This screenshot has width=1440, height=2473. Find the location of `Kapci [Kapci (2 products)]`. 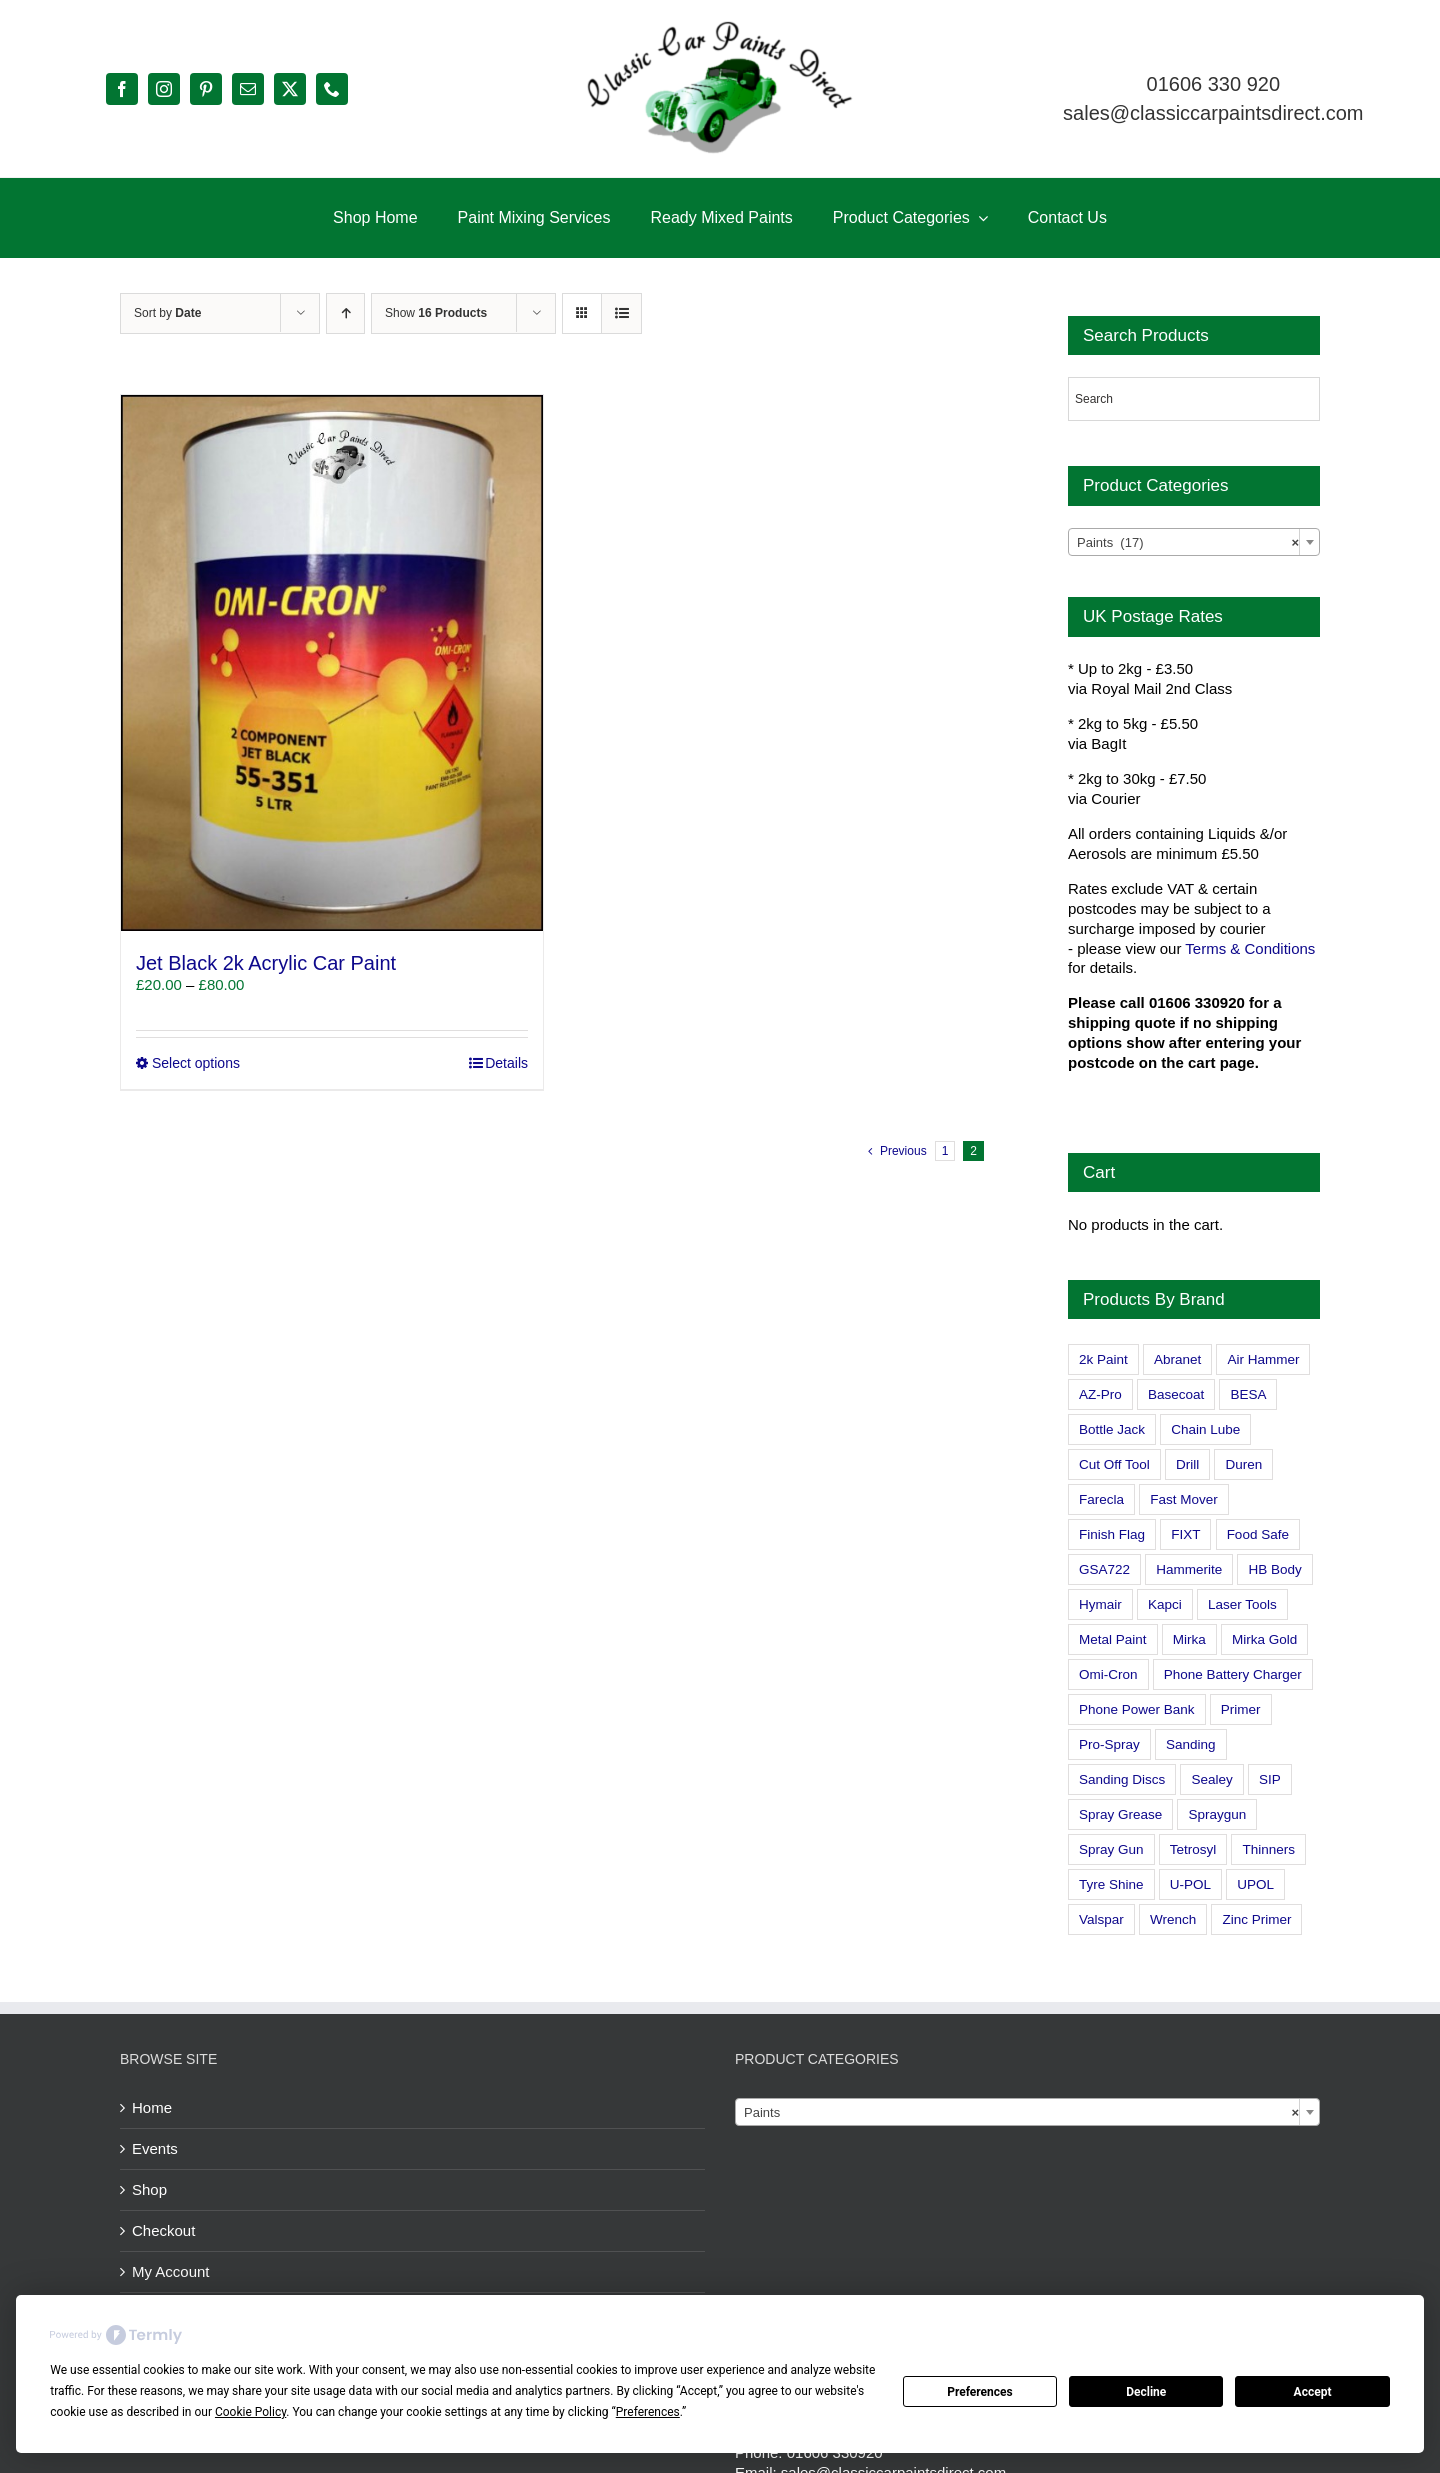

Kapci [Kapci (2 products)] is located at coordinates (1165, 1604).